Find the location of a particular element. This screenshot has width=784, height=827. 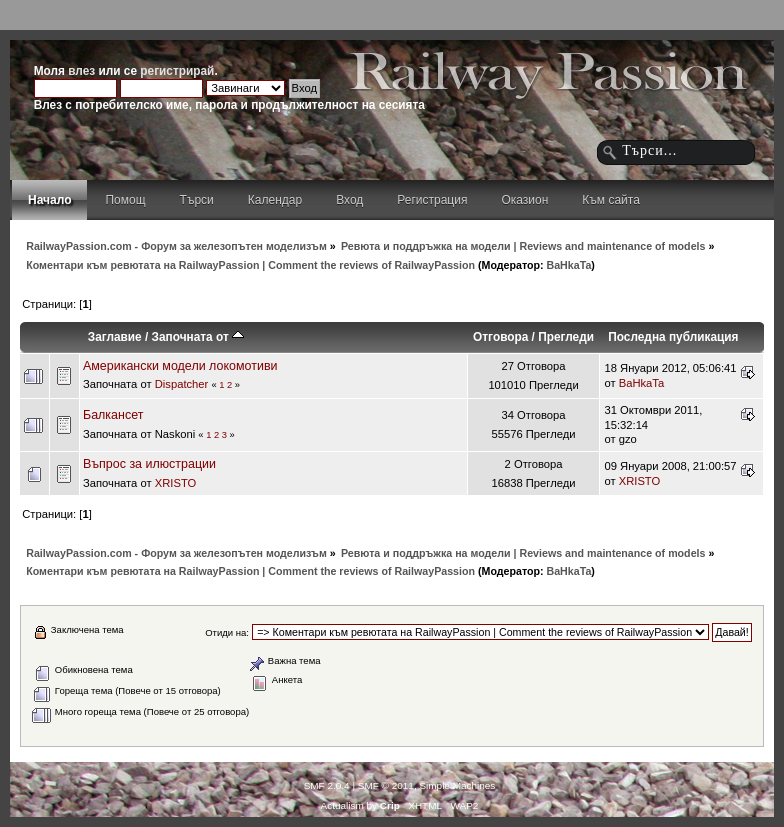

Dispatcher is located at coordinates (182, 384).